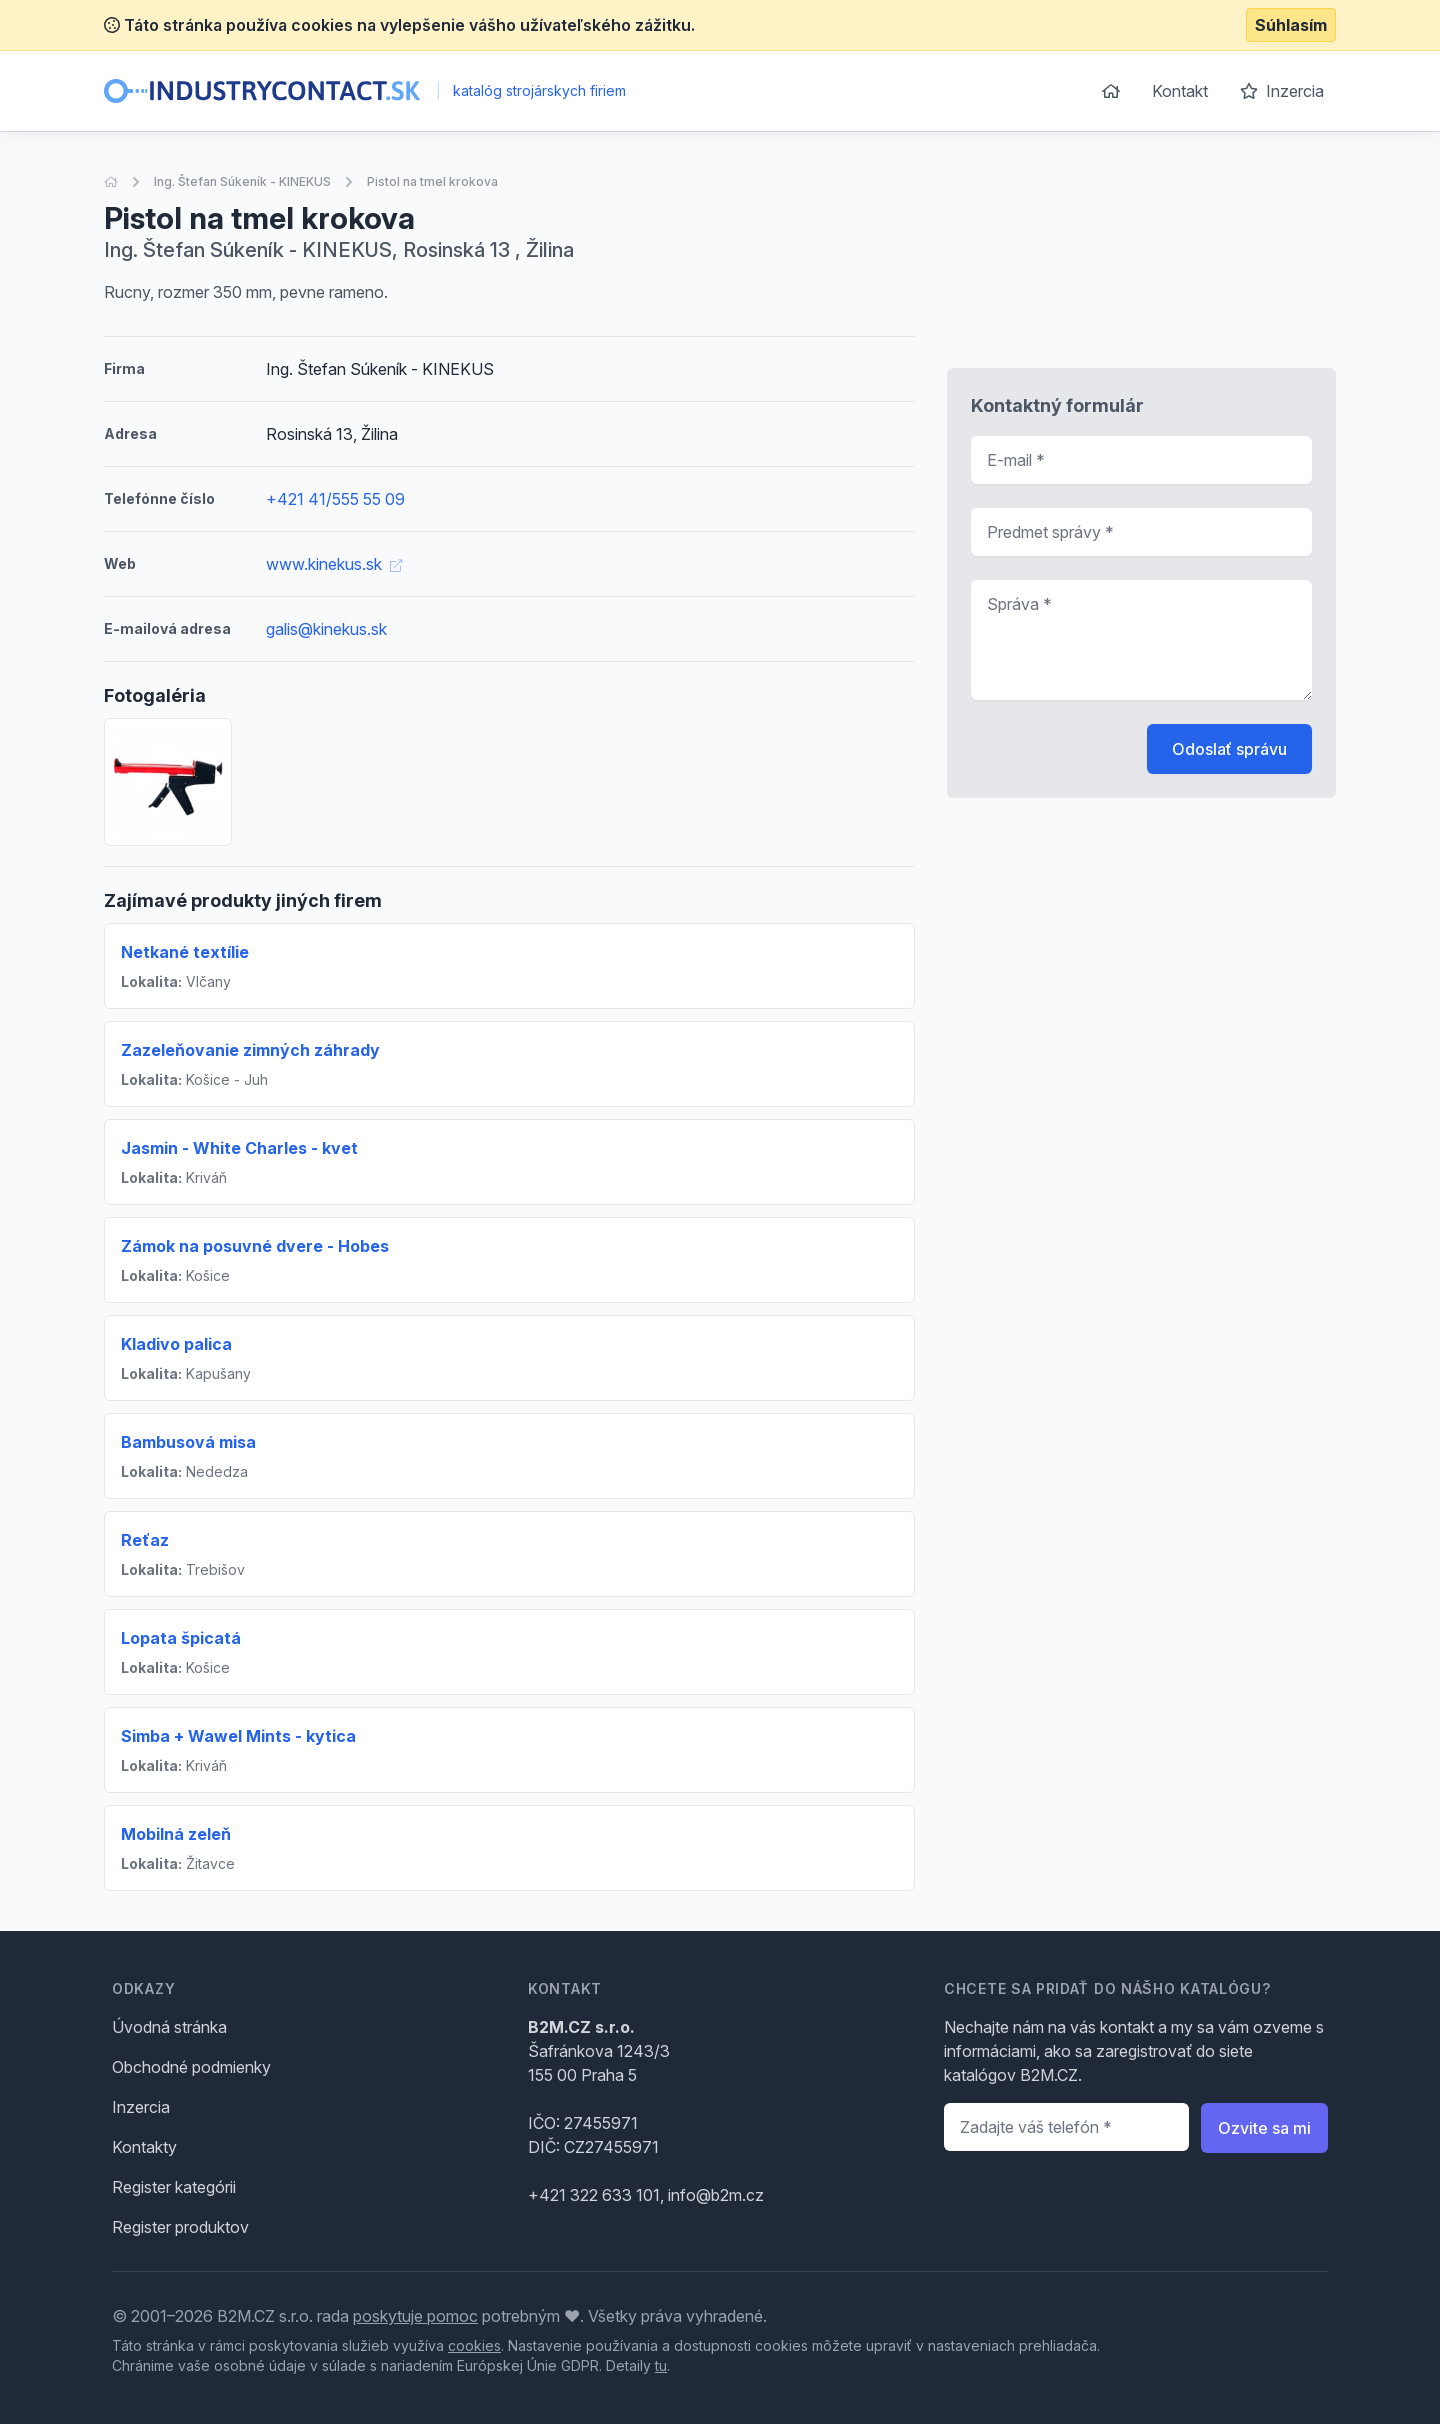 This screenshot has width=1440, height=2424. I want to click on Jasmin - White Charles - kvet, so click(239, 1148).